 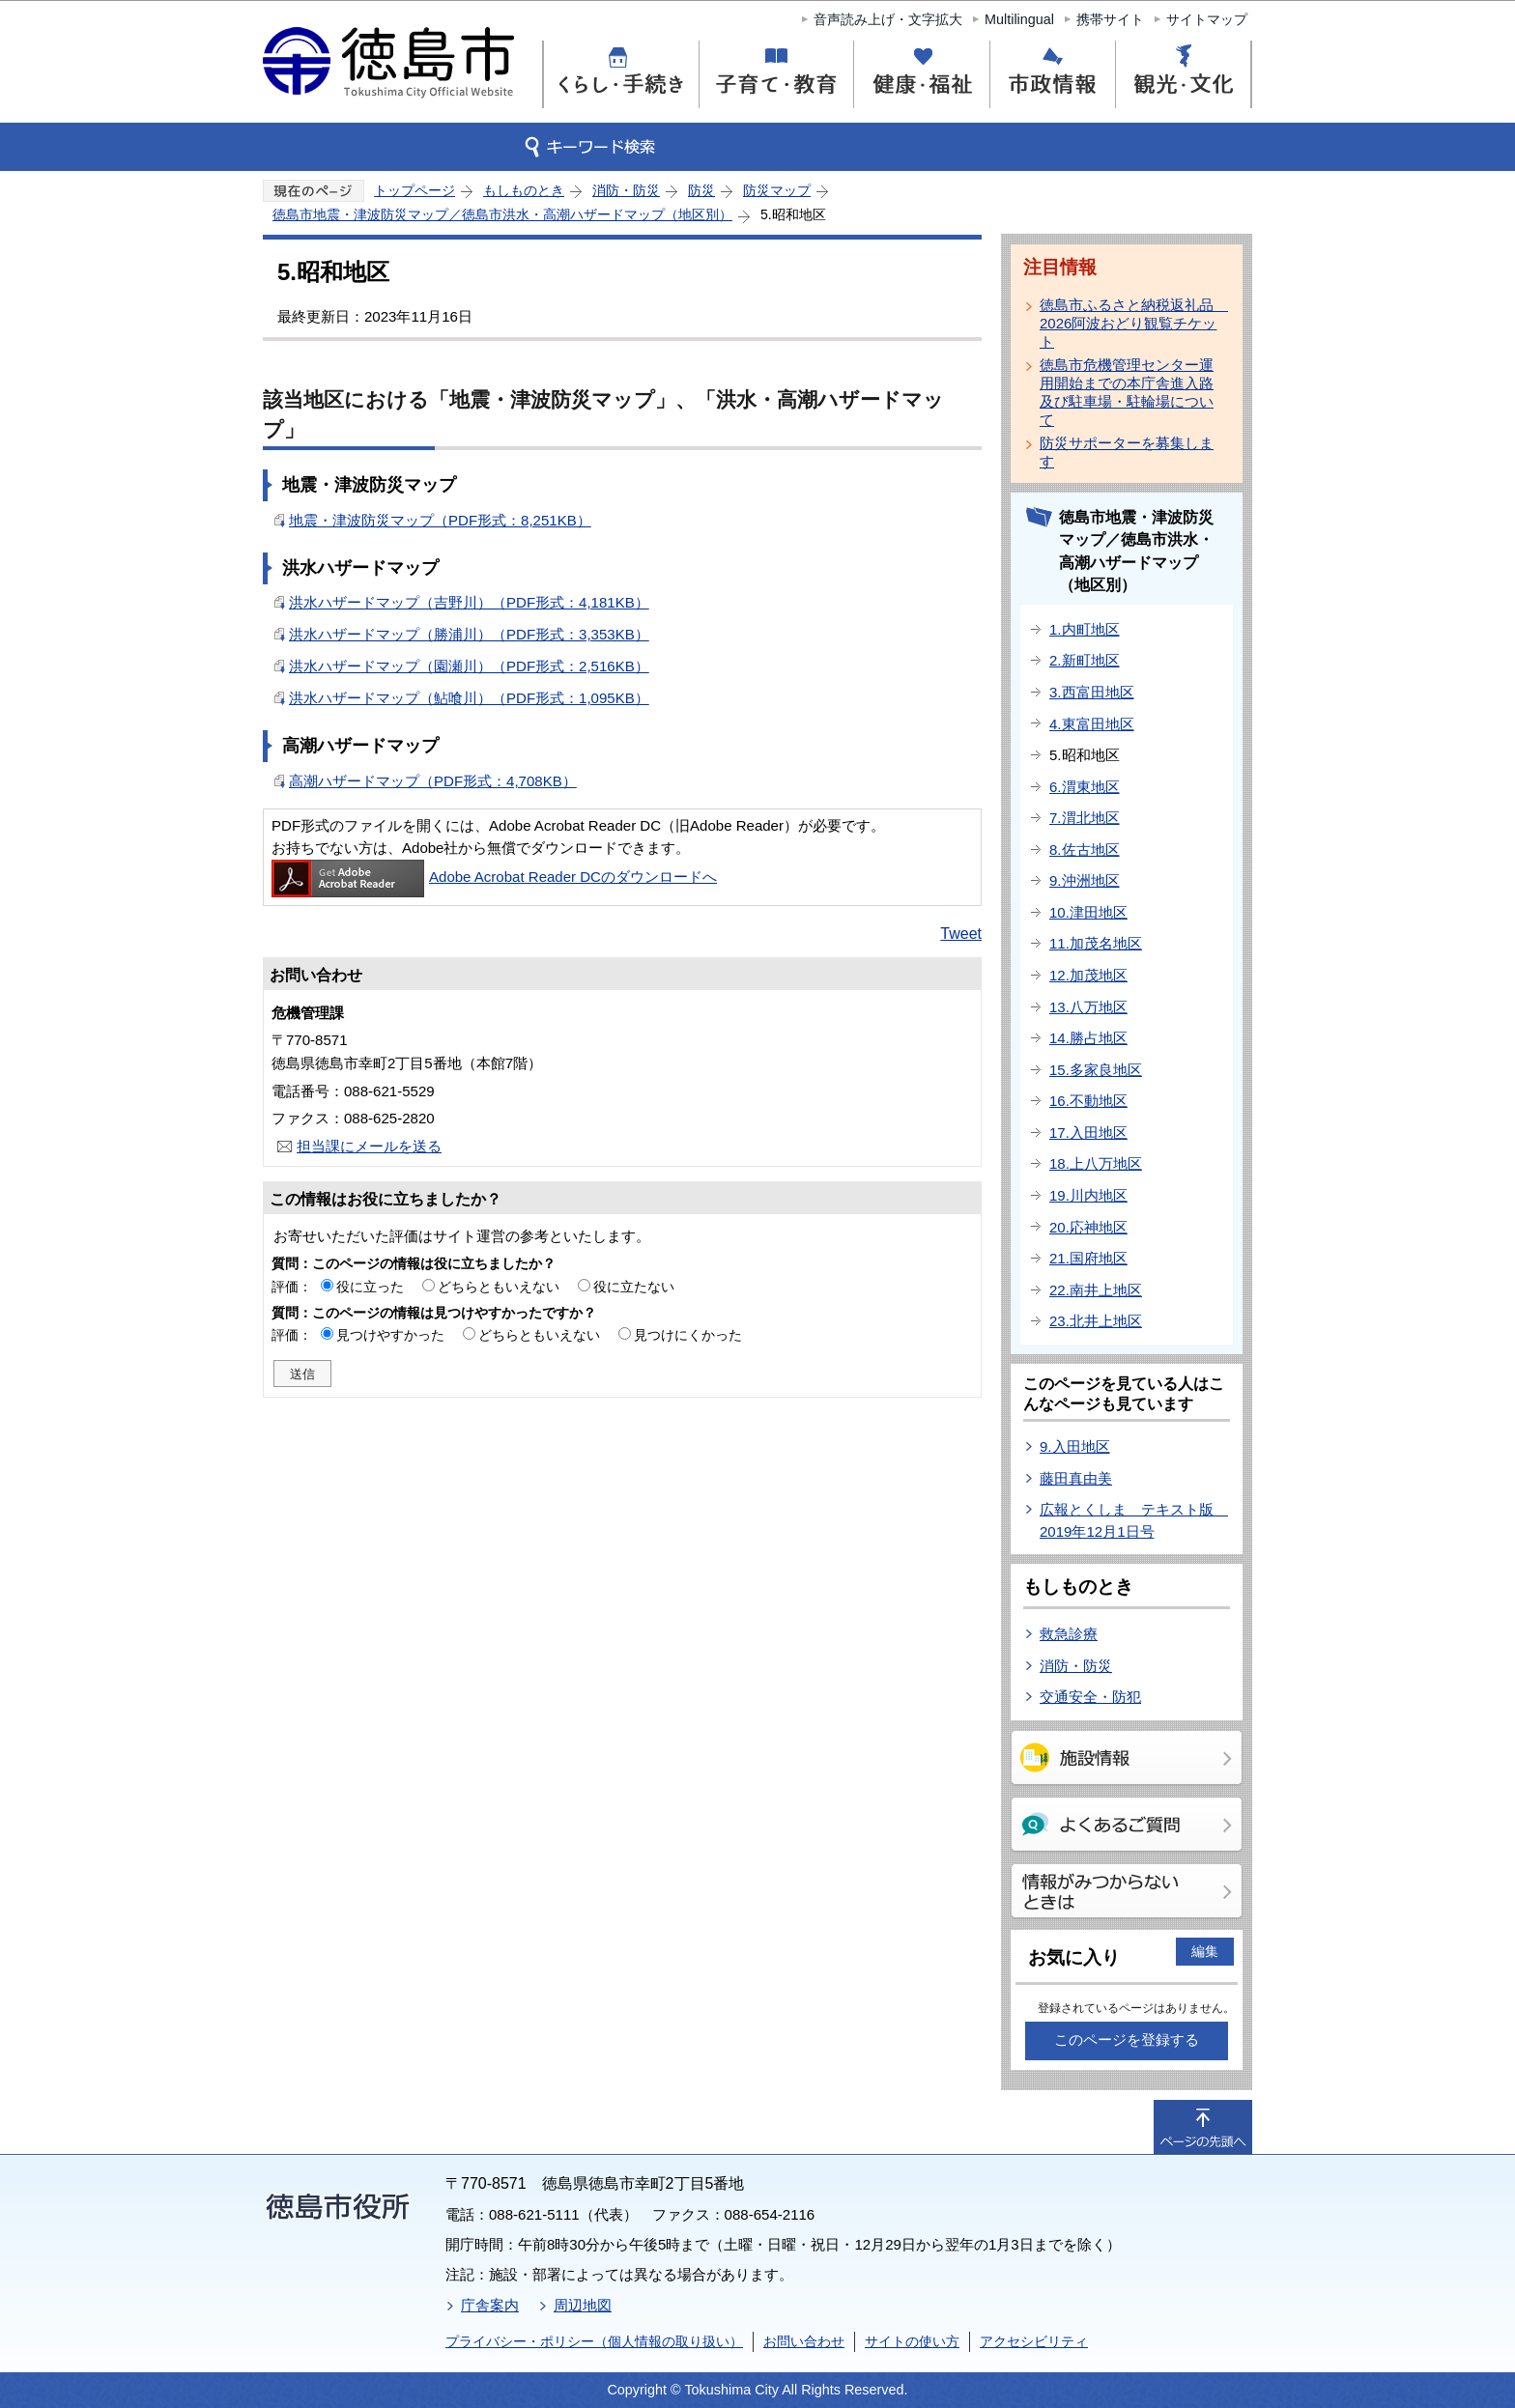 I want to click on 21.国府地区, so click(x=1088, y=1258).